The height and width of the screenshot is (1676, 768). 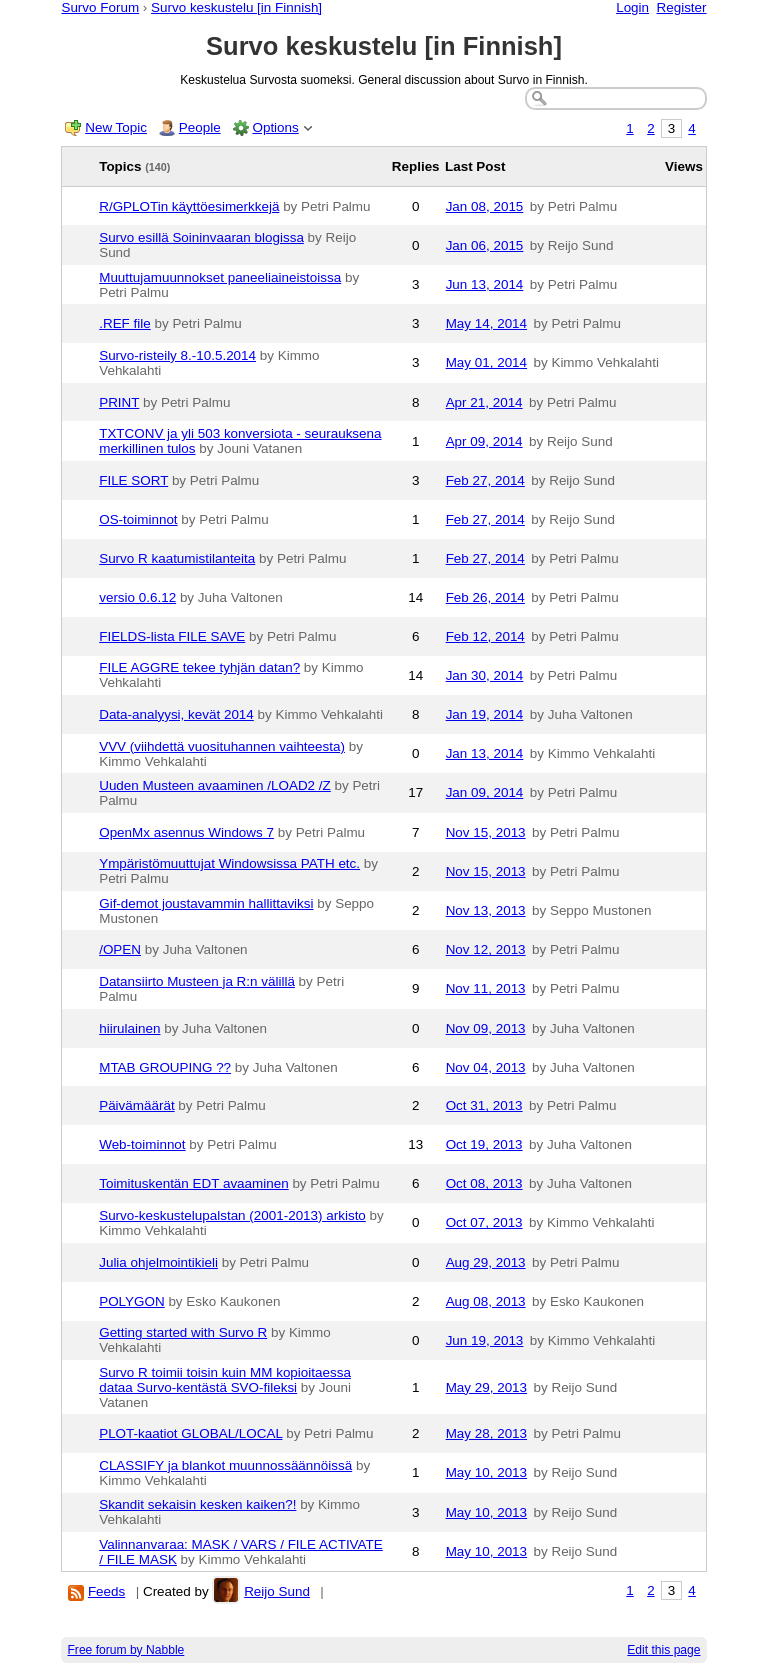 What do you see at coordinates (199, 667) in the screenshot?
I see `FILE AGGRE tekee tyhjän datan?` at bounding box center [199, 667].